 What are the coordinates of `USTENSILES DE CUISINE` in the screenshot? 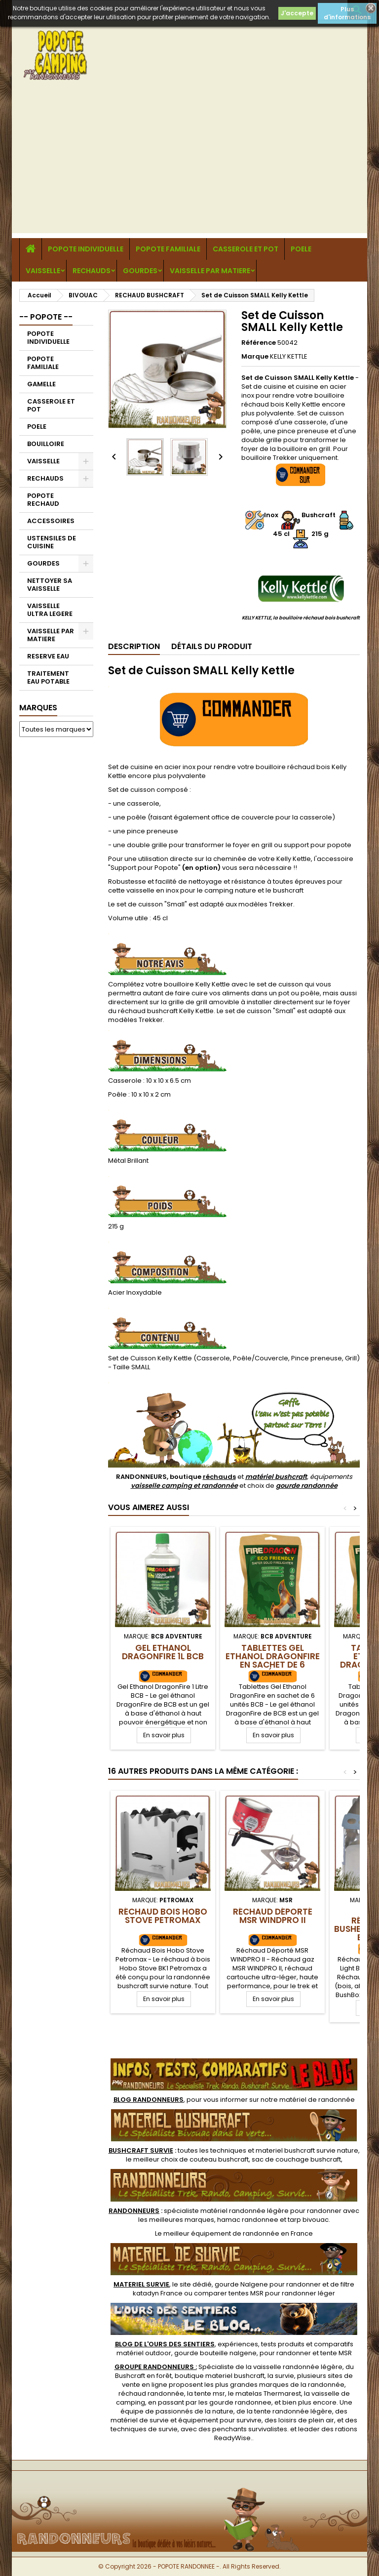 It's located at (51, 542).